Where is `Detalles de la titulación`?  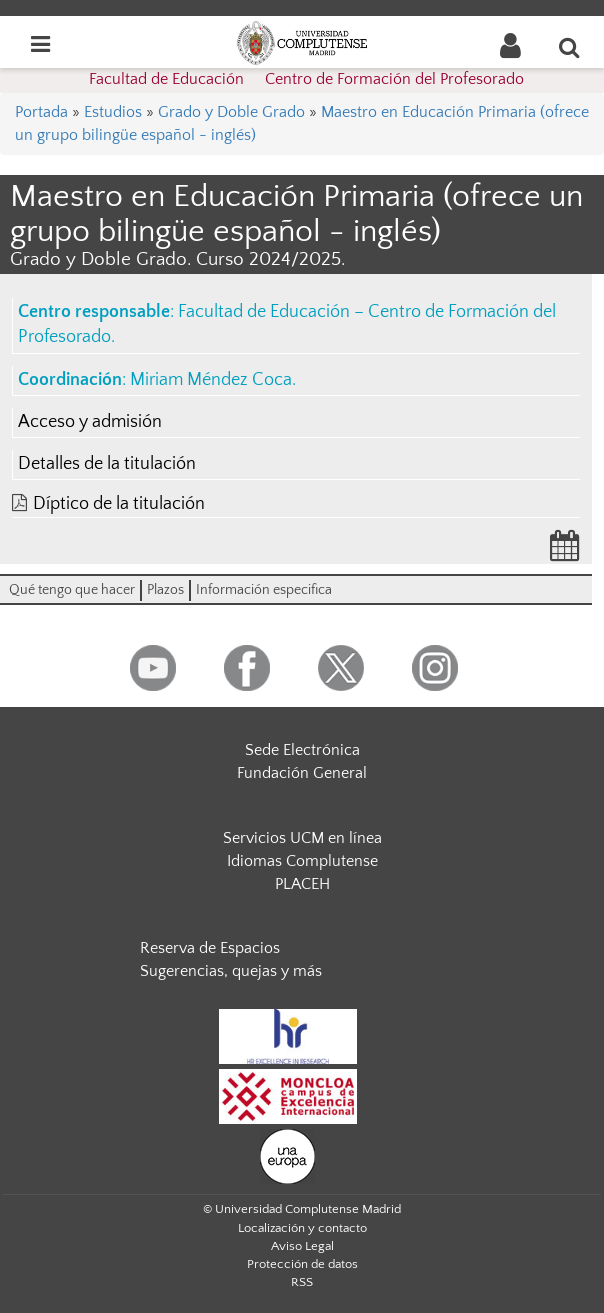
Detalles de la titulación is located at coordinates (107, 464).